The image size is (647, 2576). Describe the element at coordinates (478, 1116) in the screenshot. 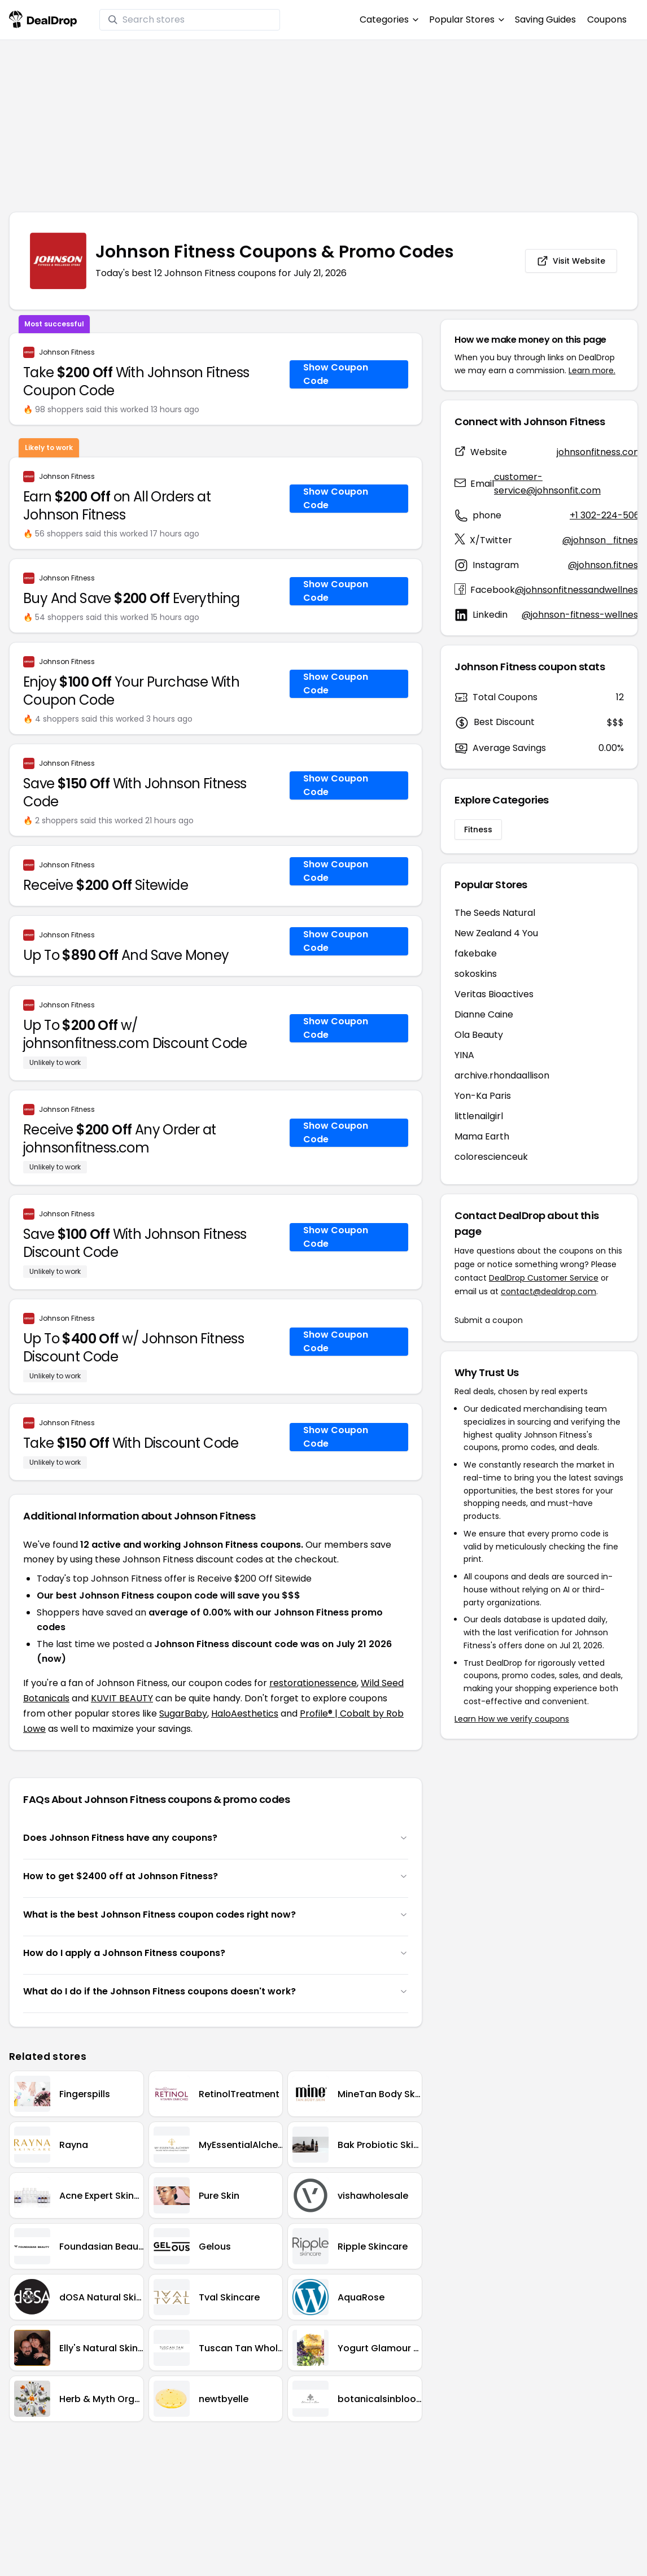

I see `littlenailgirl` at that location.